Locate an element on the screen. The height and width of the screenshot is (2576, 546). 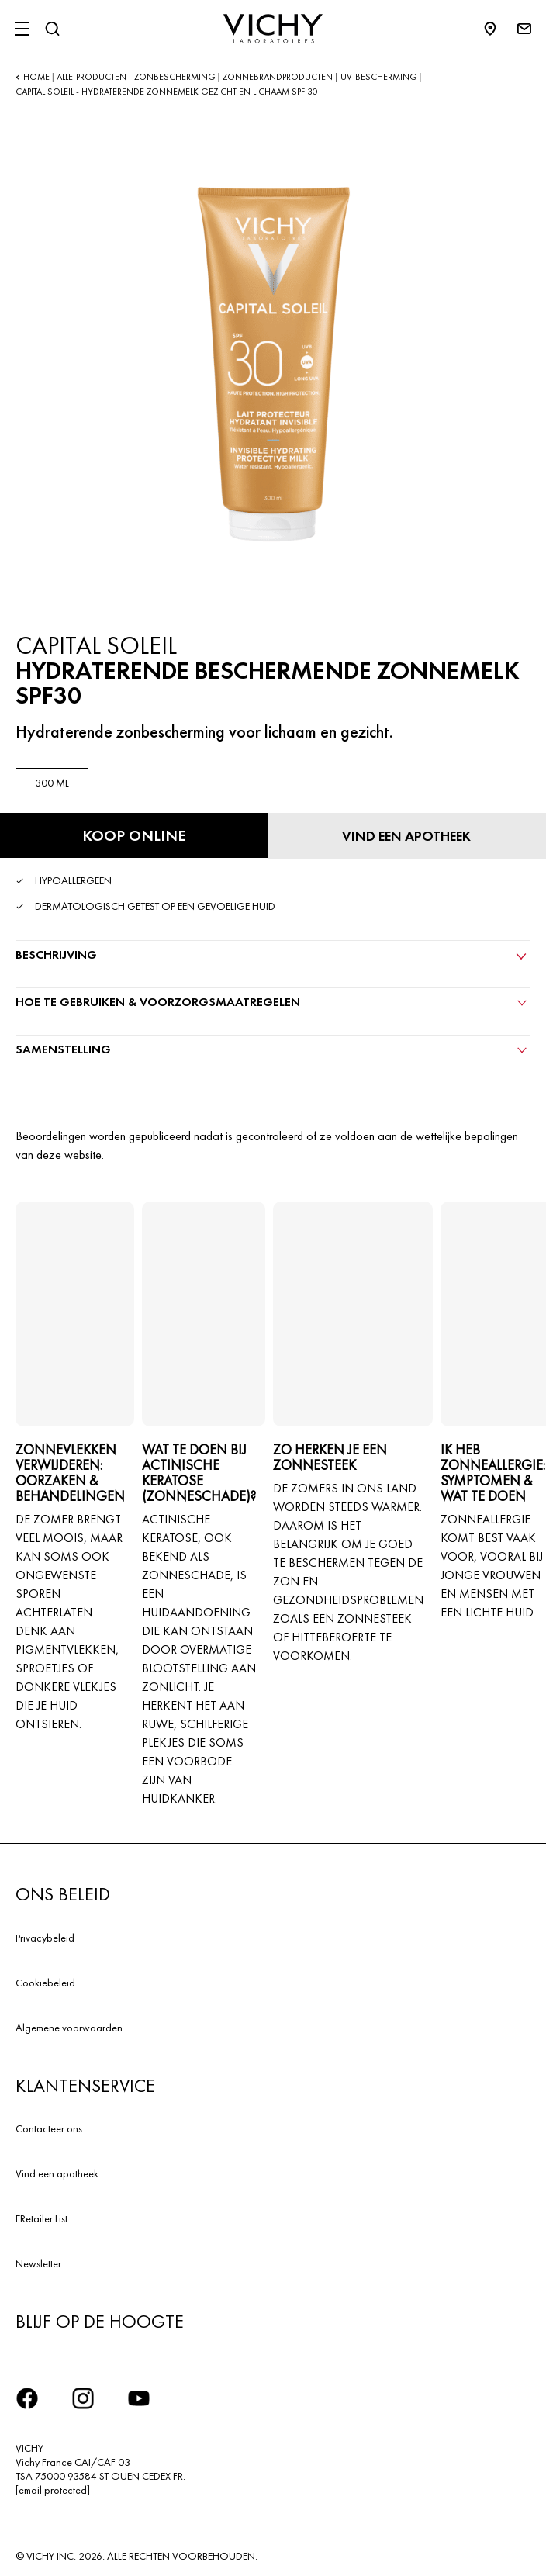
Vind een apotheek is located at coordinates (57, 2173).